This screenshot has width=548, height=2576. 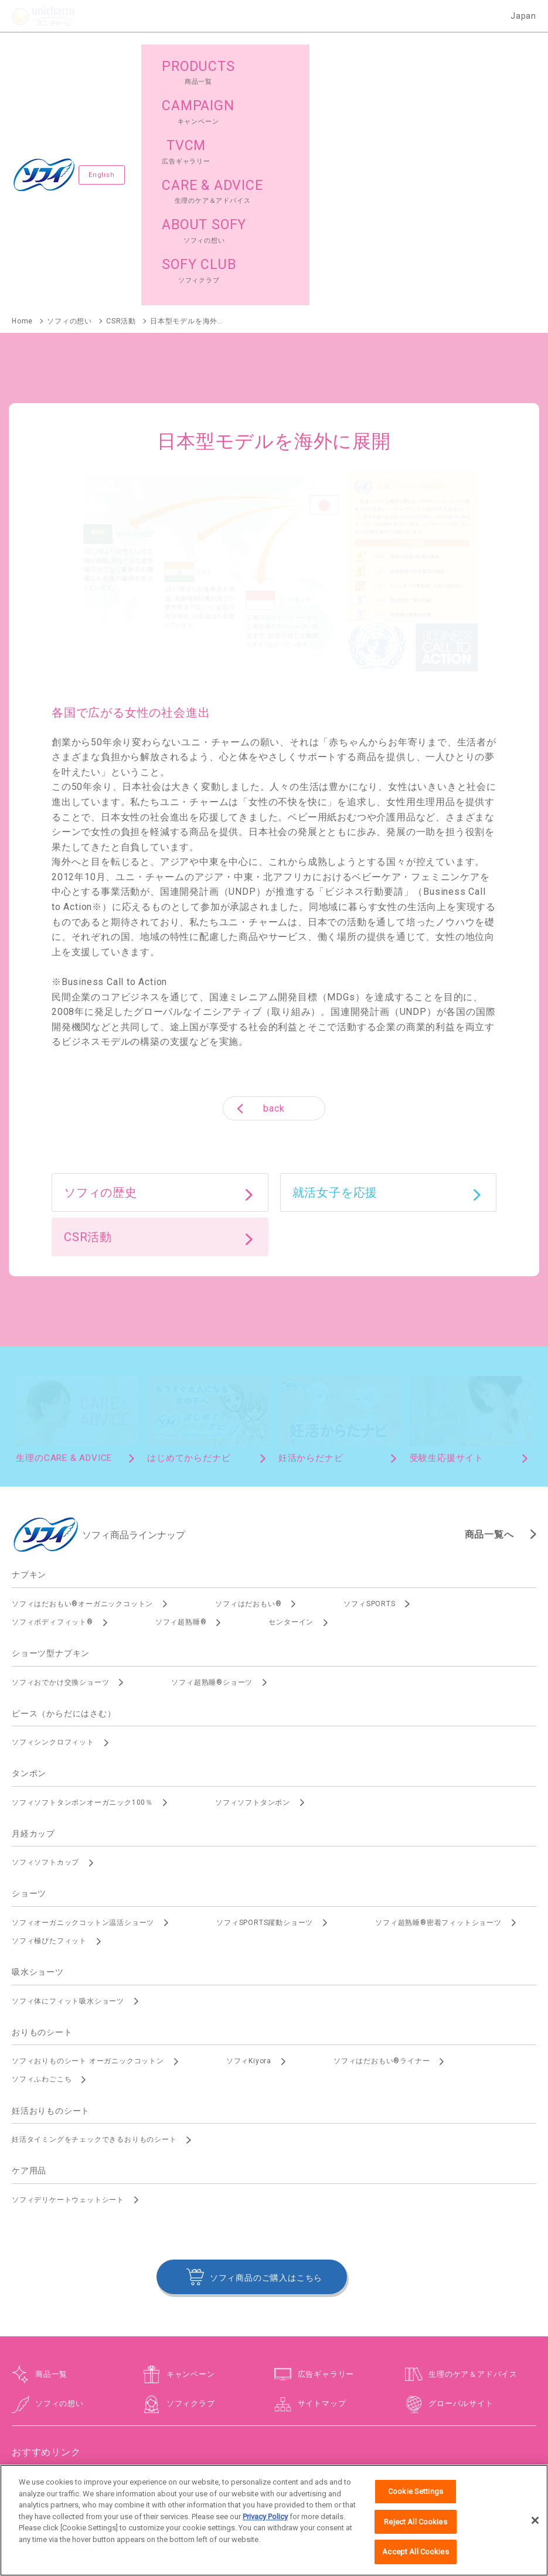 What do you see at coordinates (473, 2181) in the screenshot?
I see `生理のケア＆アドバイス` at bounding box center [473, 2181].